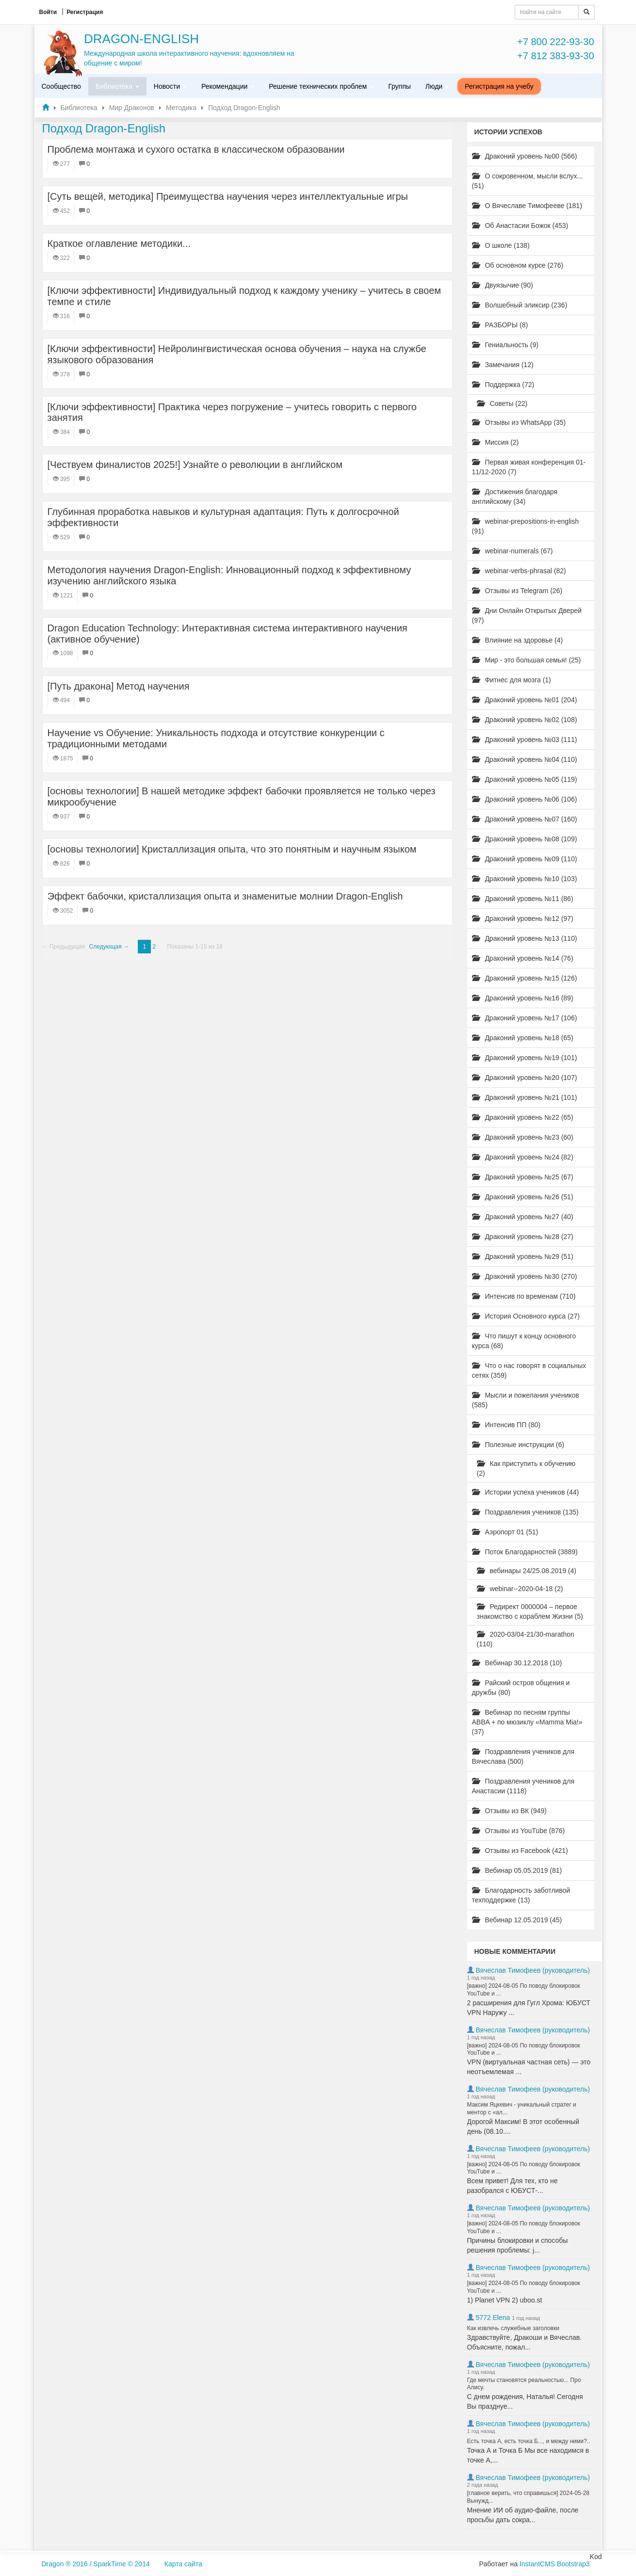  Describe the element at coordinates (521, 2108) in the screenshot. I see `Максим Яцкевич - уникальный стратег и ментор с «ал...` at that location.